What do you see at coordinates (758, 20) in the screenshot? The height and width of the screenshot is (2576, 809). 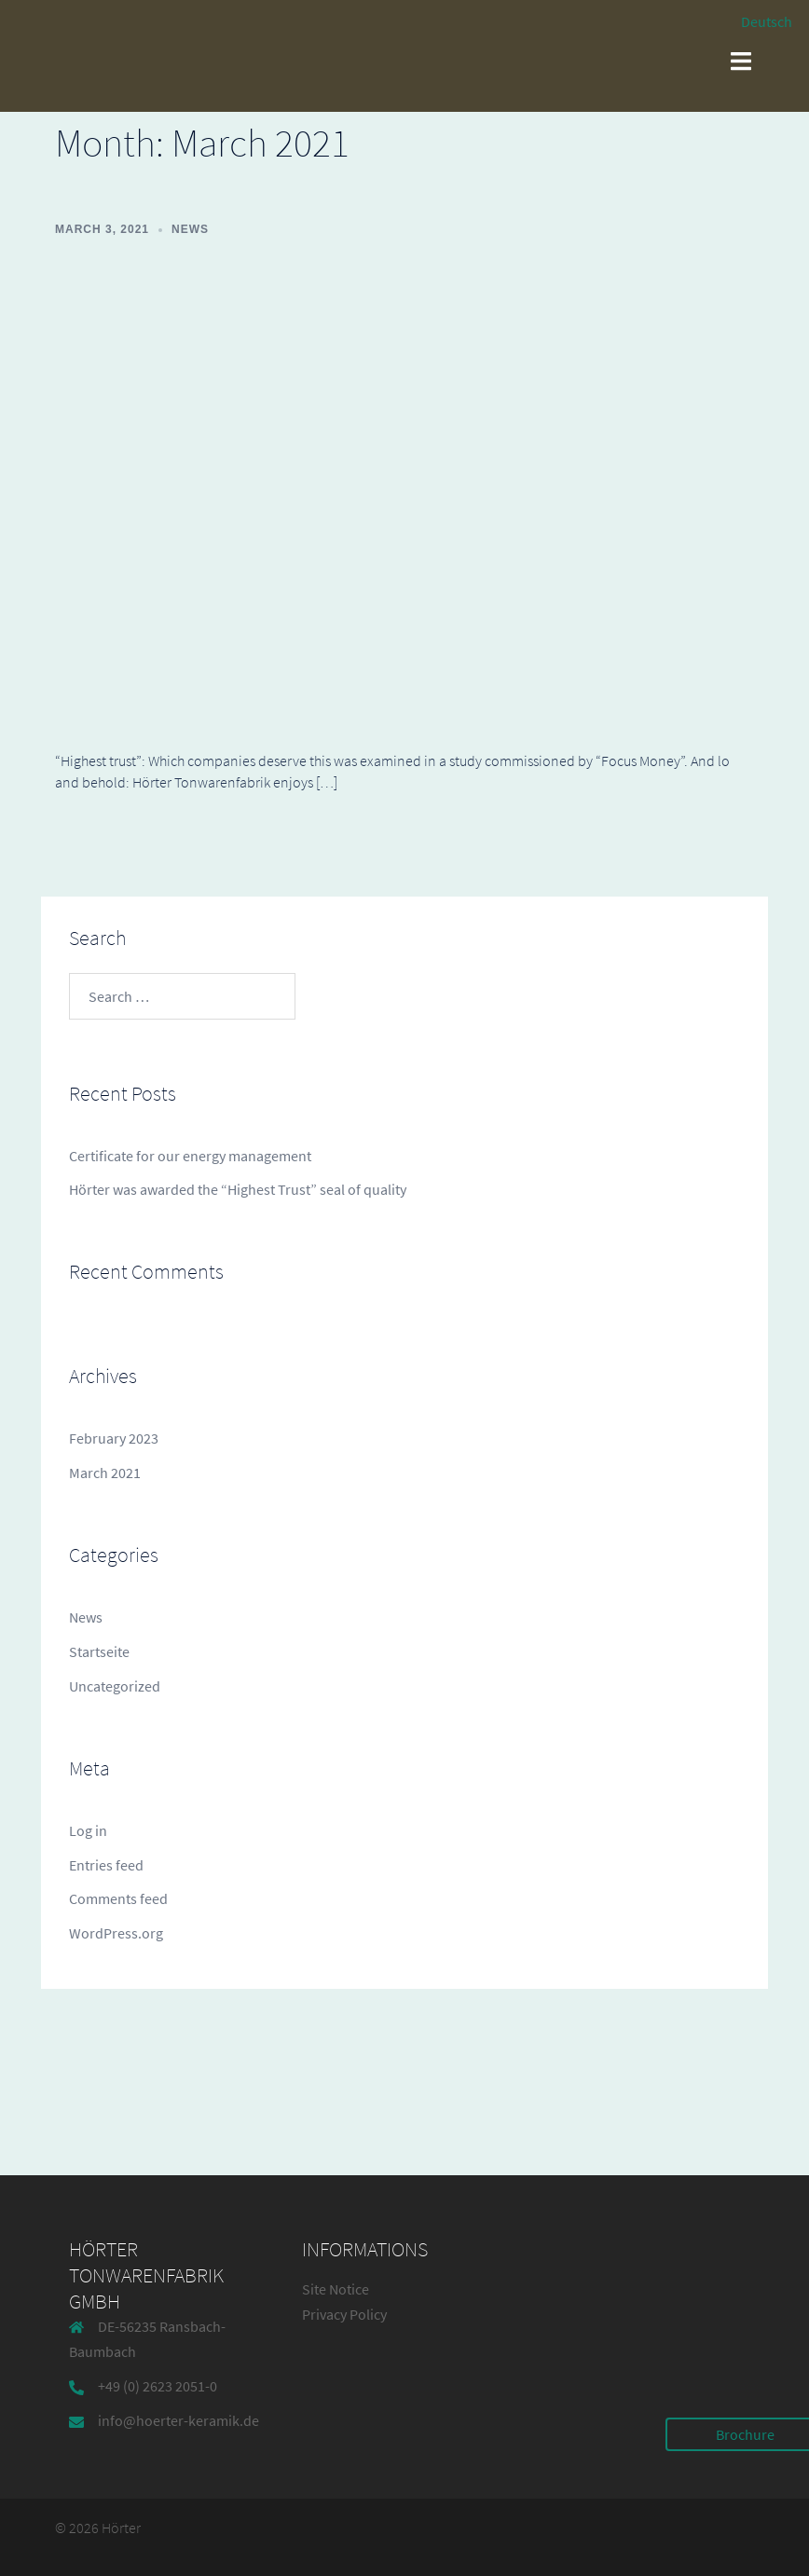 I see `[Switch to Deutsch]` at bounding box center [758, 20].